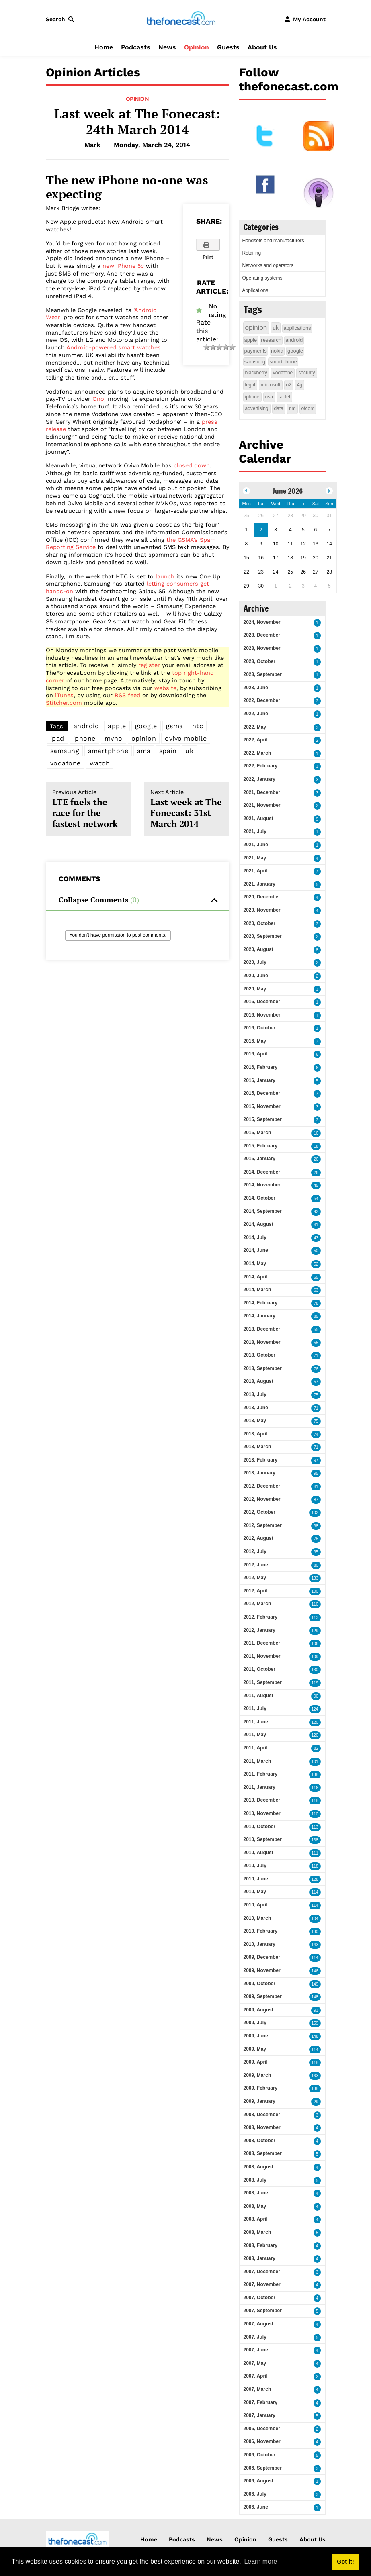  Describe the element at coordinates (257, 1289) in the screenshot. I see `2014, March` at that location.